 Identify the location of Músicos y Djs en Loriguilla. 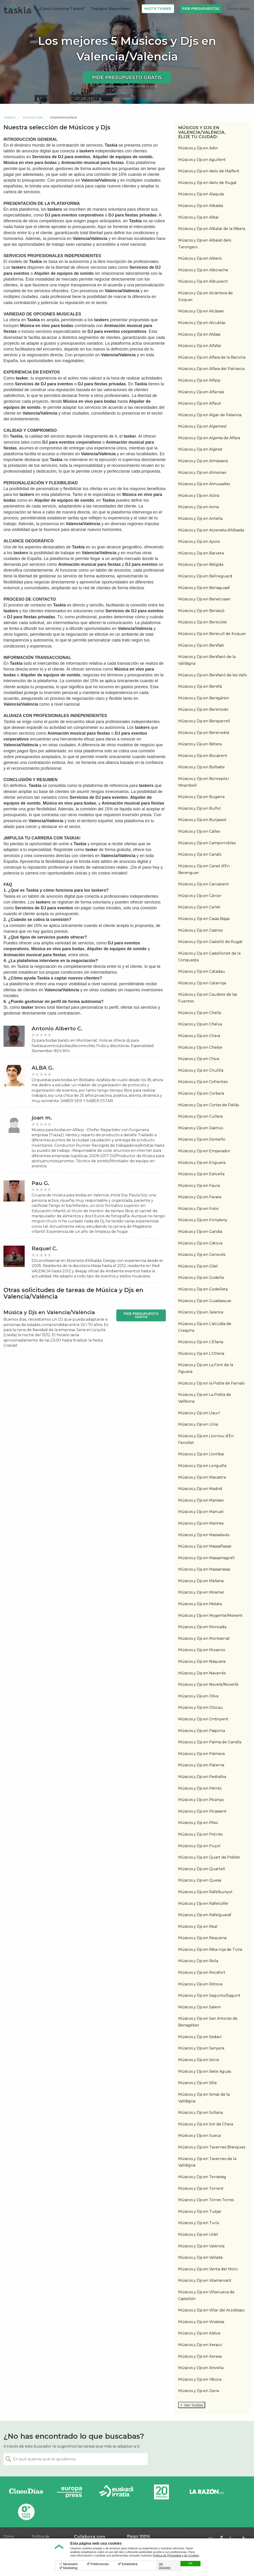
(202, 1465).